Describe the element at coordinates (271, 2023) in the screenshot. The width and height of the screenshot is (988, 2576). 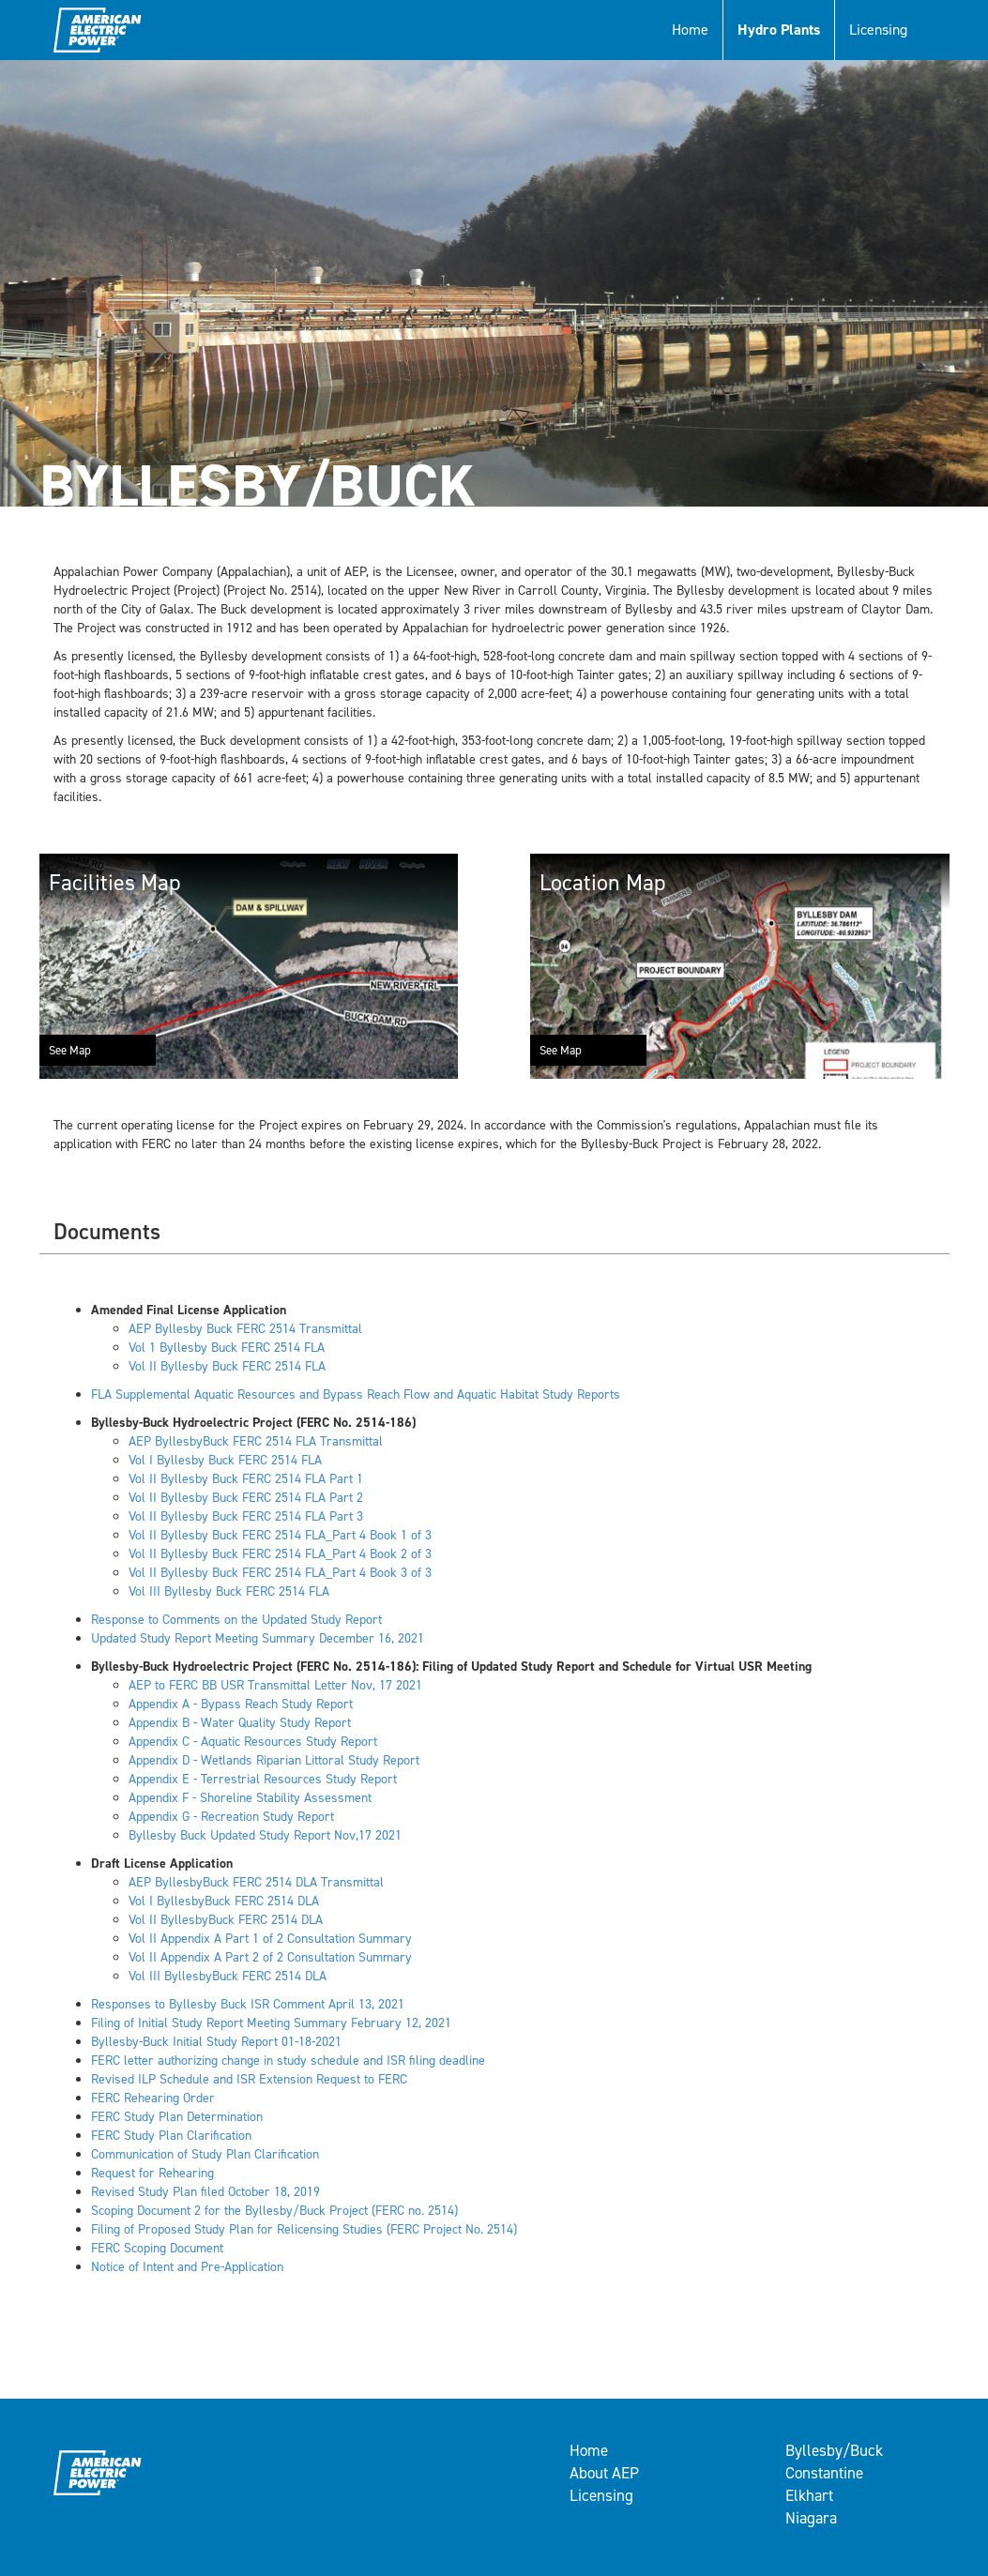
I see `Filing of Initial Study Report Meeting Summary February 12, 2021` at that location.